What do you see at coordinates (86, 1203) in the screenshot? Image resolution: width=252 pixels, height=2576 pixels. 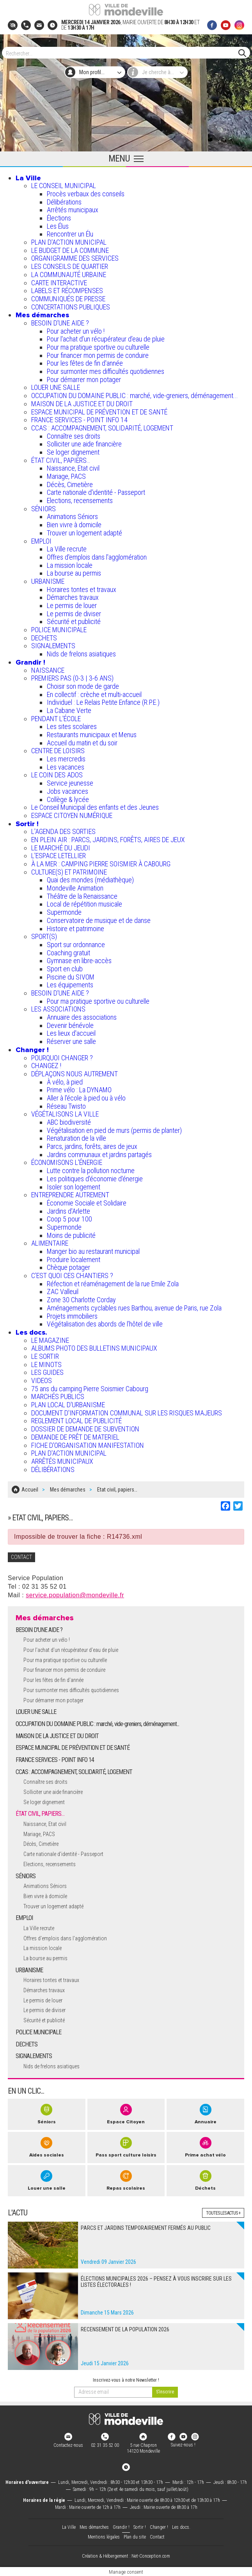 I see `Économie Sociale et Solidaire` at bounding box center [86, 1203].